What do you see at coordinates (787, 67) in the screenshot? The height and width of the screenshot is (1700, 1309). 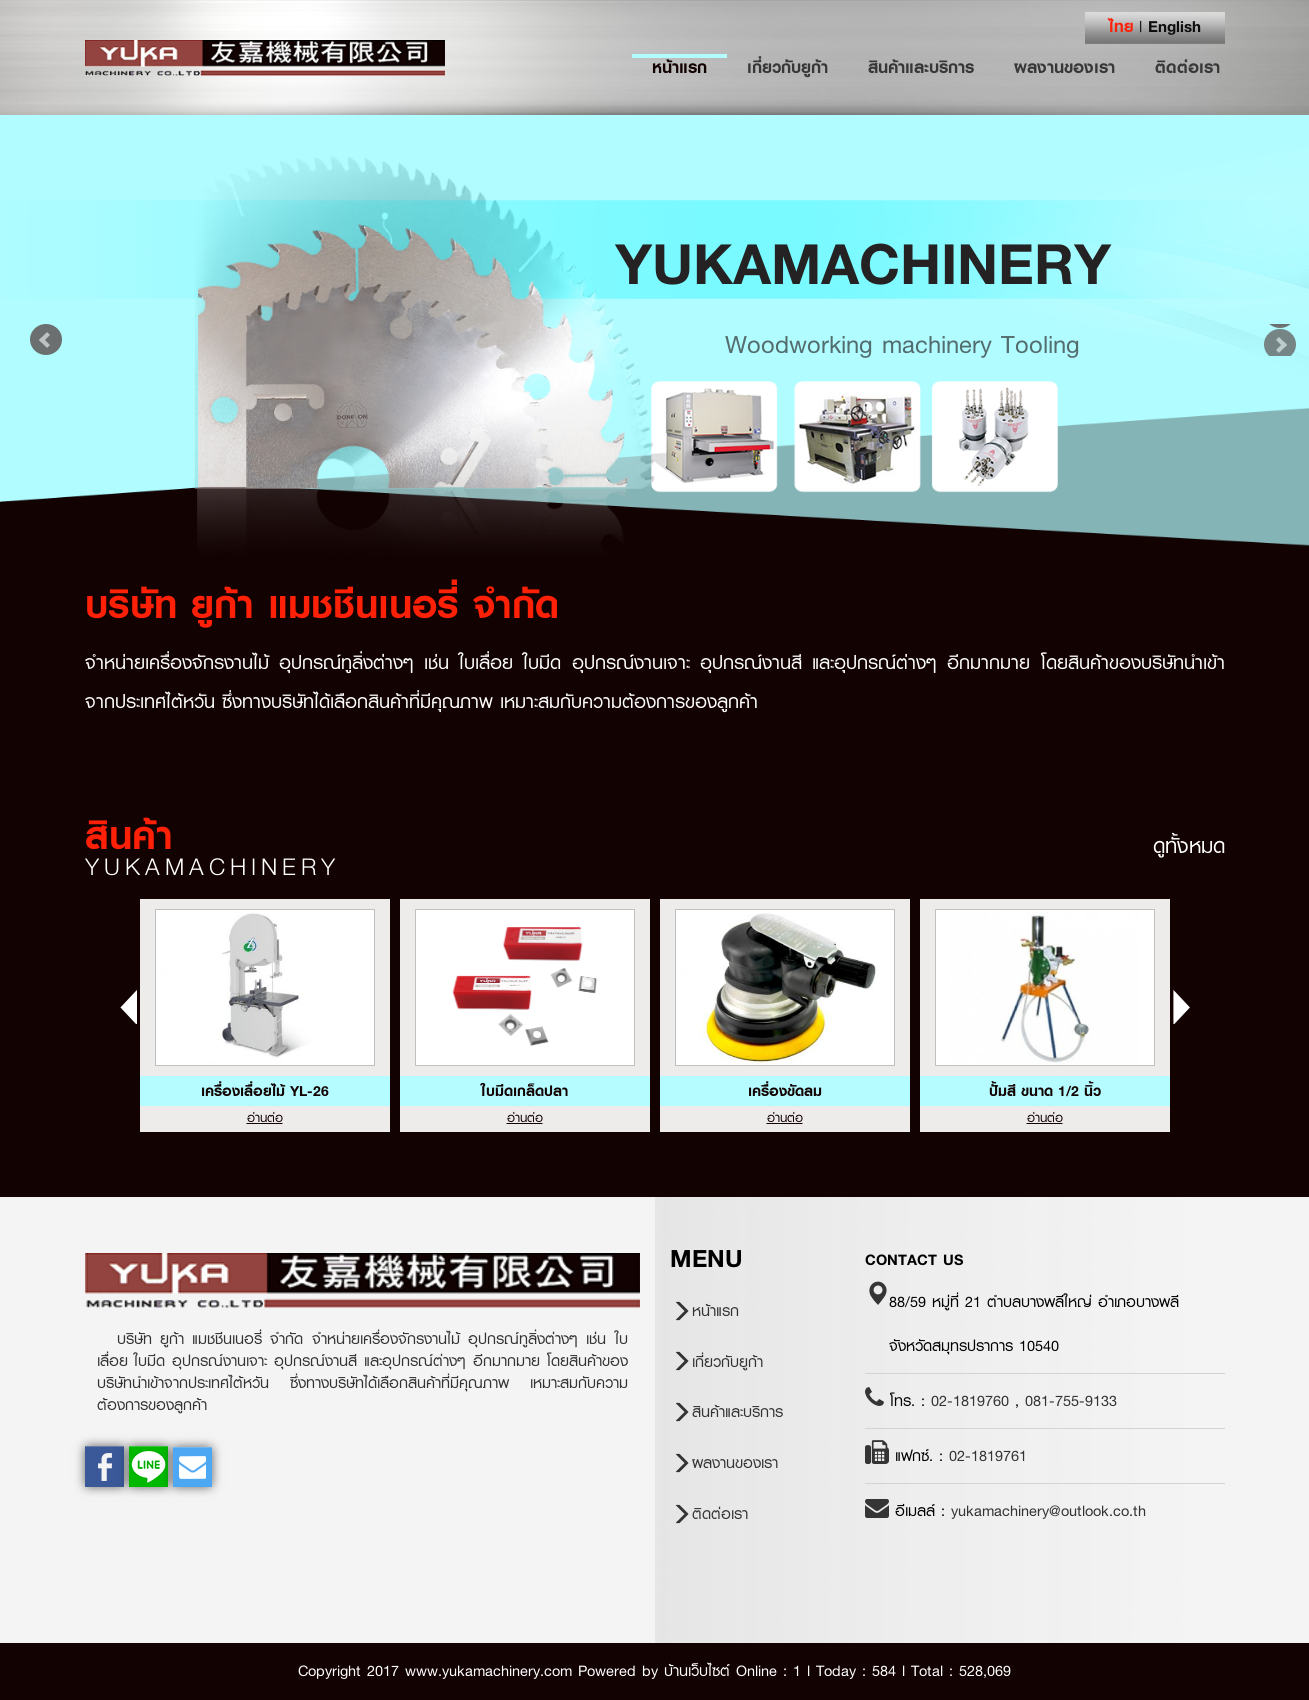 I see `เกี่ยวกับยูก้า` at bounding box center [787, 67].